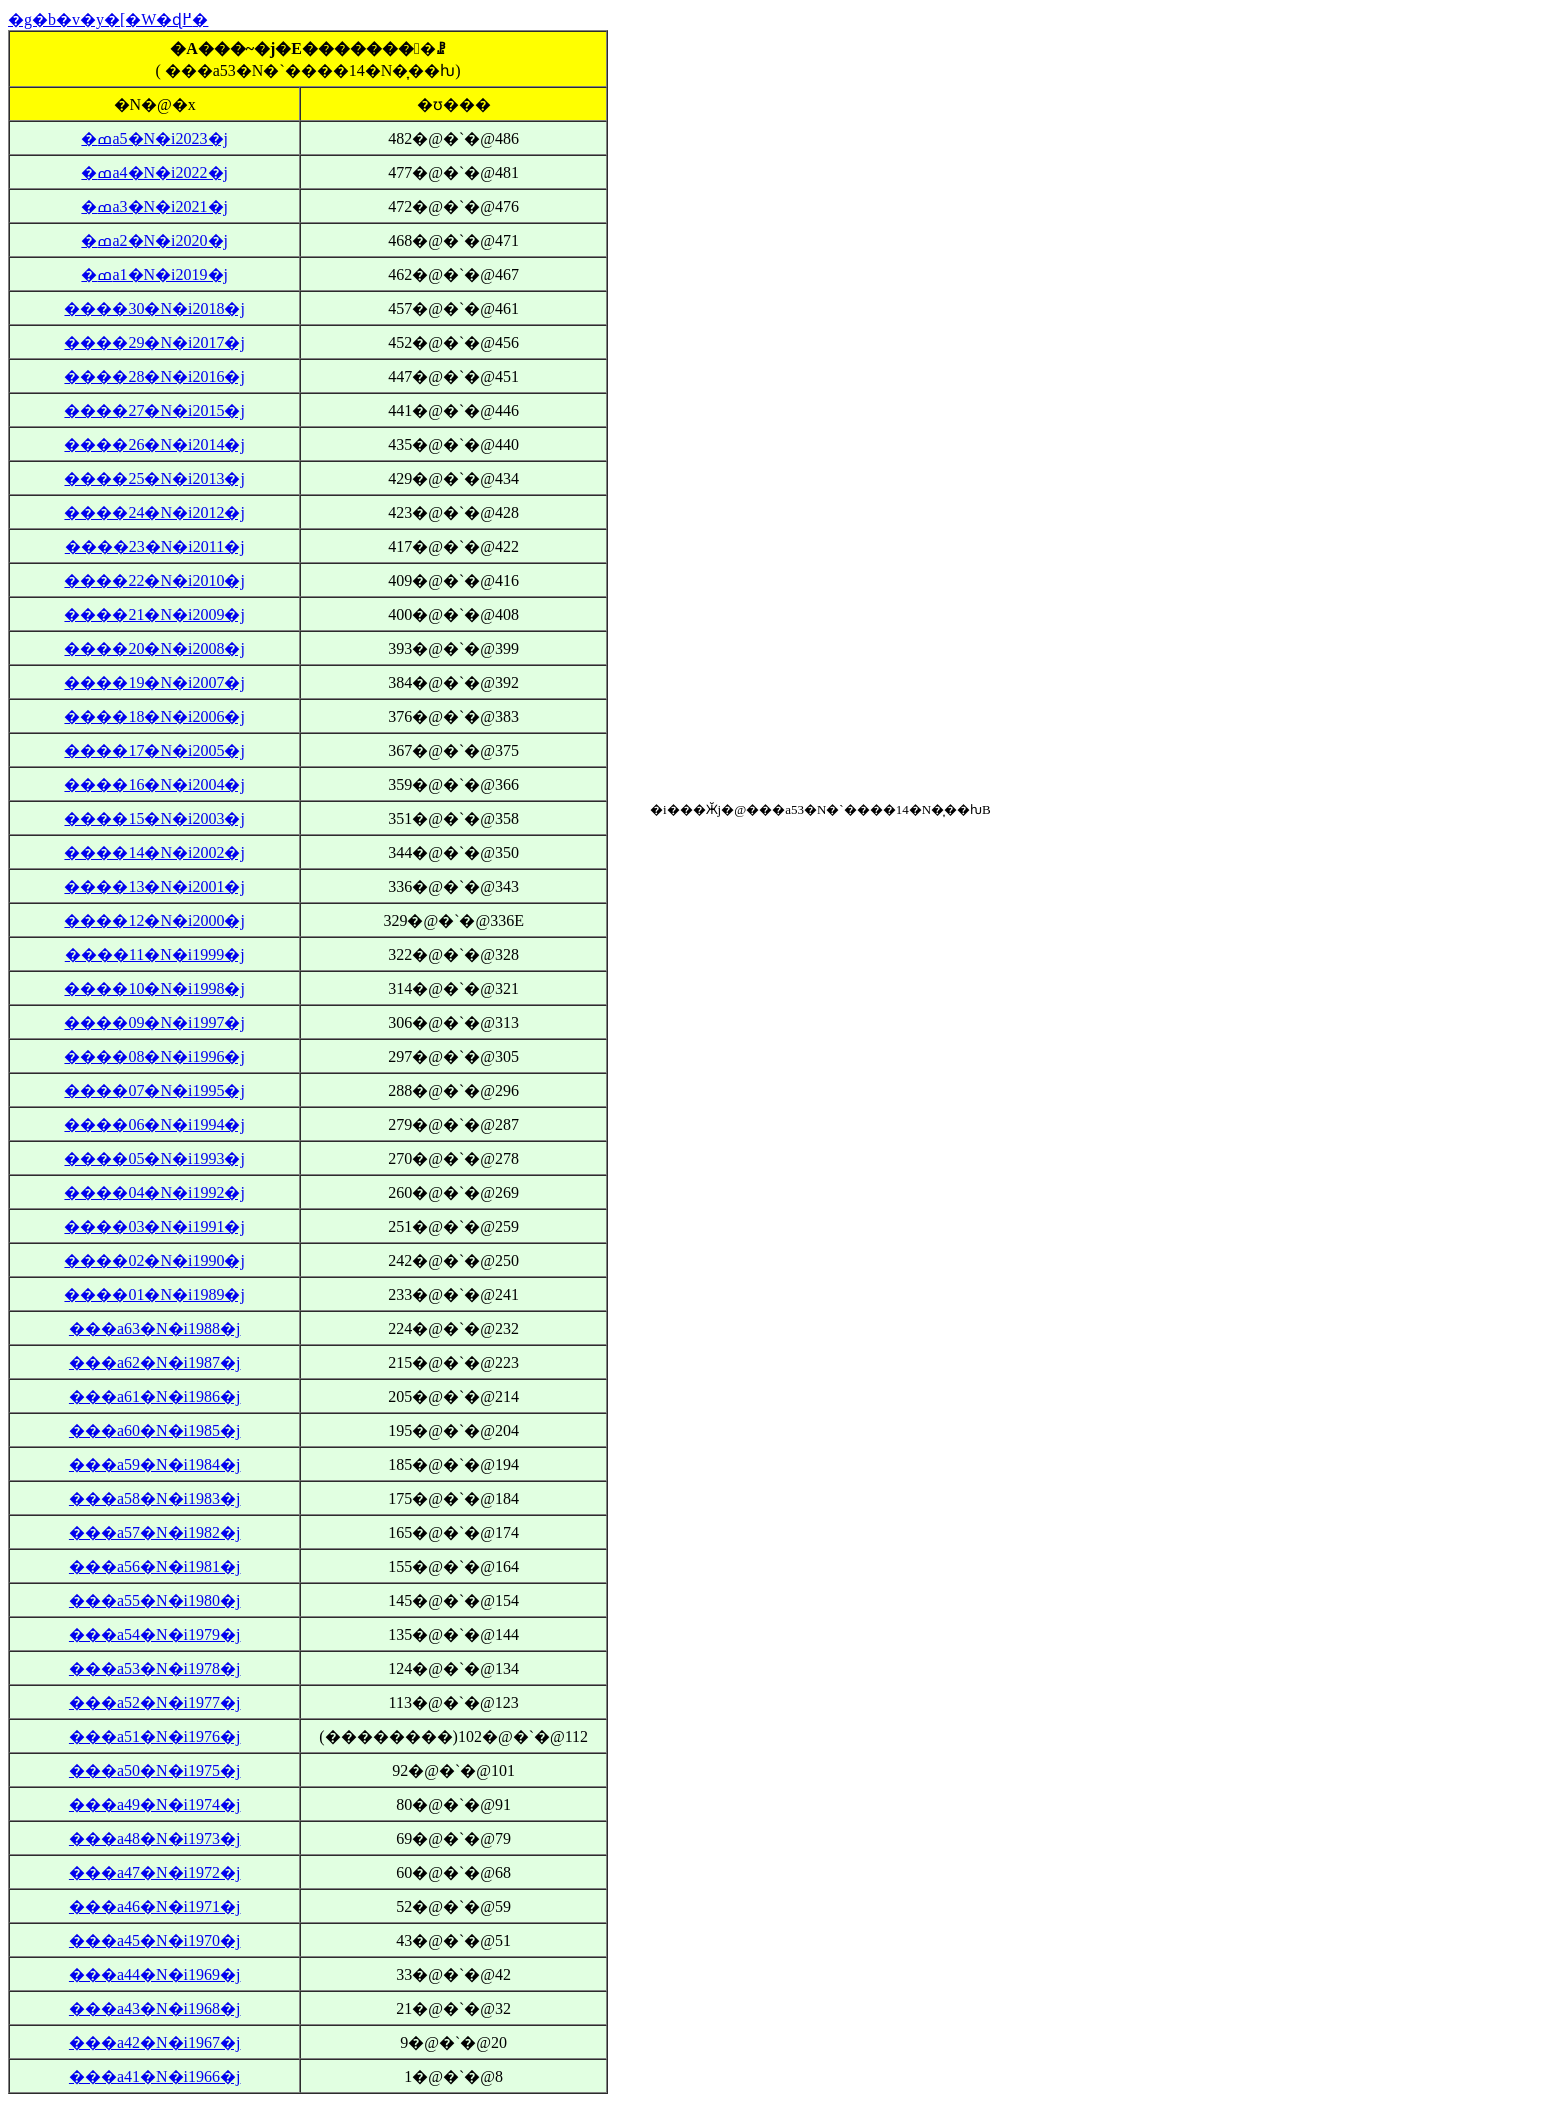  Describe the element at coordinates (155, 546) in the screenshot. I see `����23�N�i2011�j` at that location.